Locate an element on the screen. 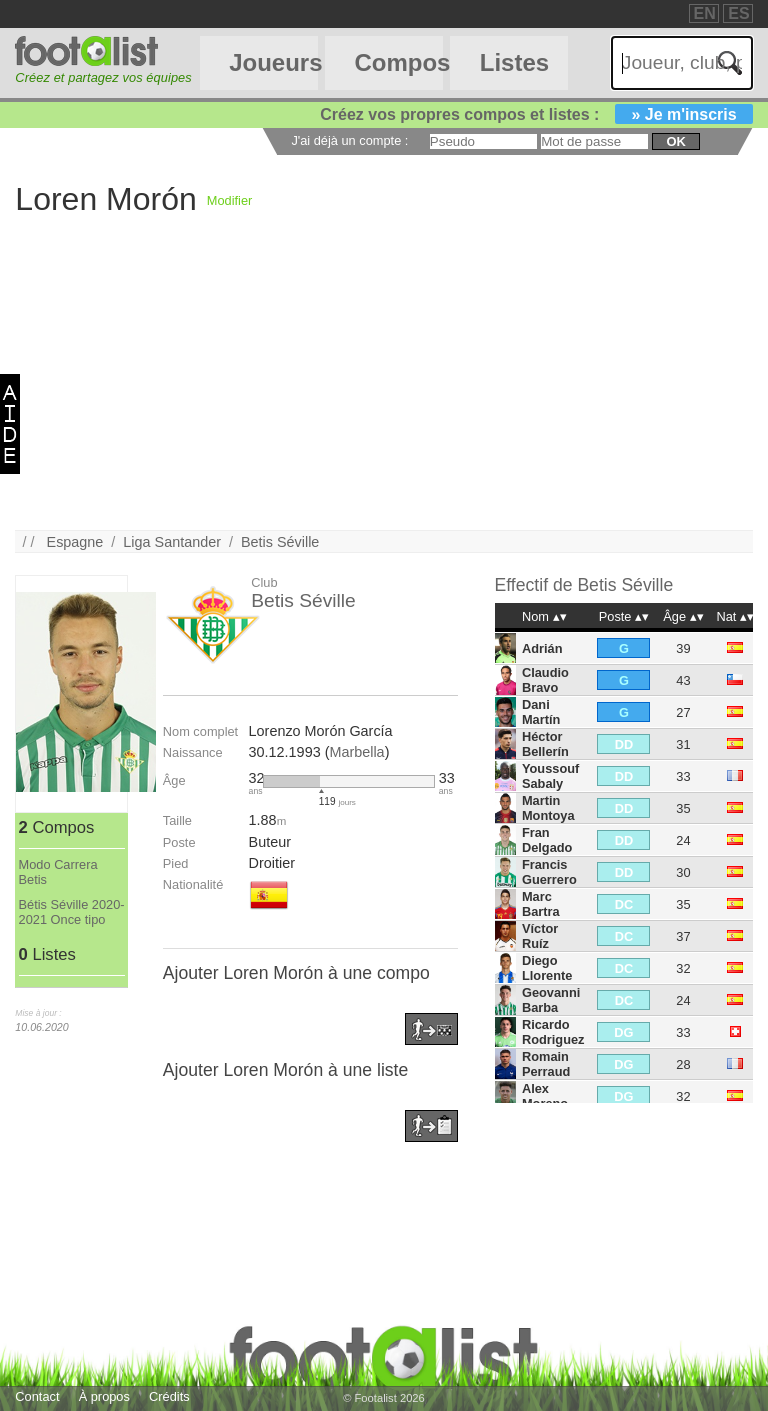 The image size is (768, 1411). Youssouf Sabaly is located at coordinates (550, 776).